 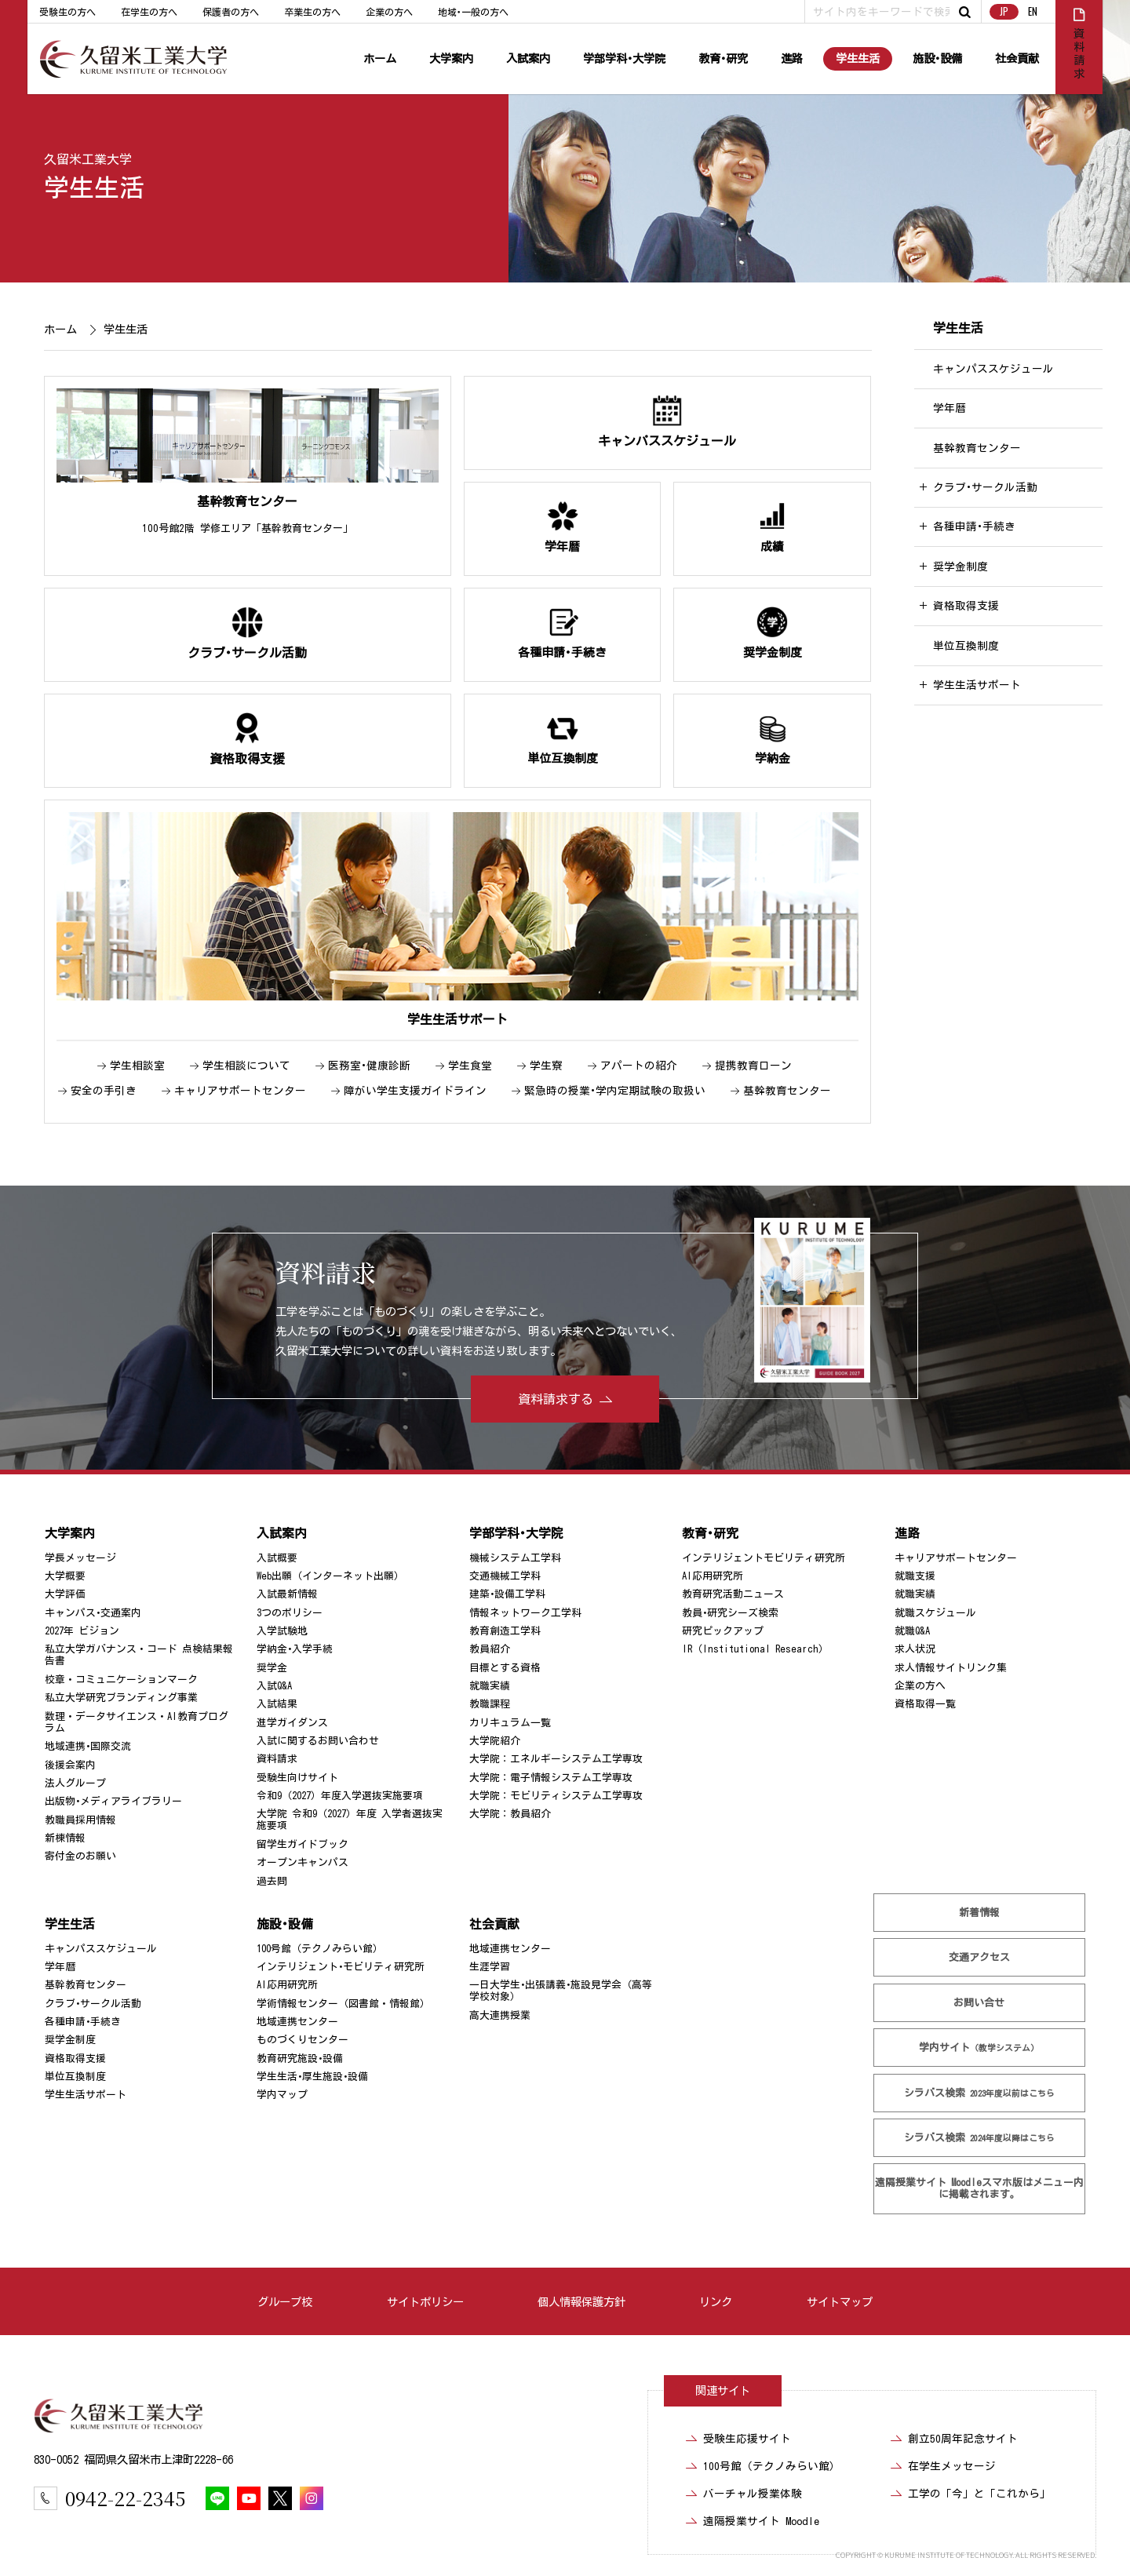 What do you see at coordinates (65, 1576) in the screenshot?
I see `大学概要` at bounding box center [65, 1576].